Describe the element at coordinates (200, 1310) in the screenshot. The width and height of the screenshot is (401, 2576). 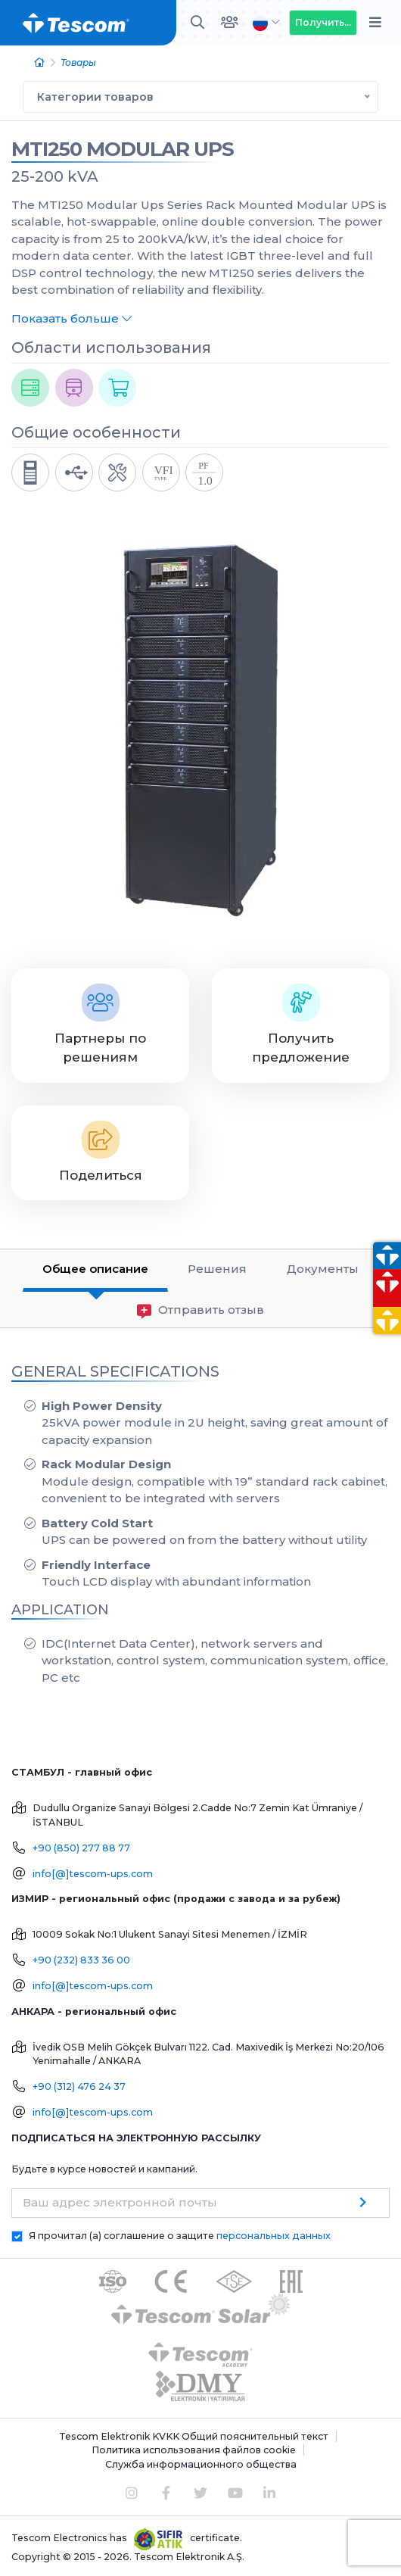
I see `Отправить отзыв` at that location.